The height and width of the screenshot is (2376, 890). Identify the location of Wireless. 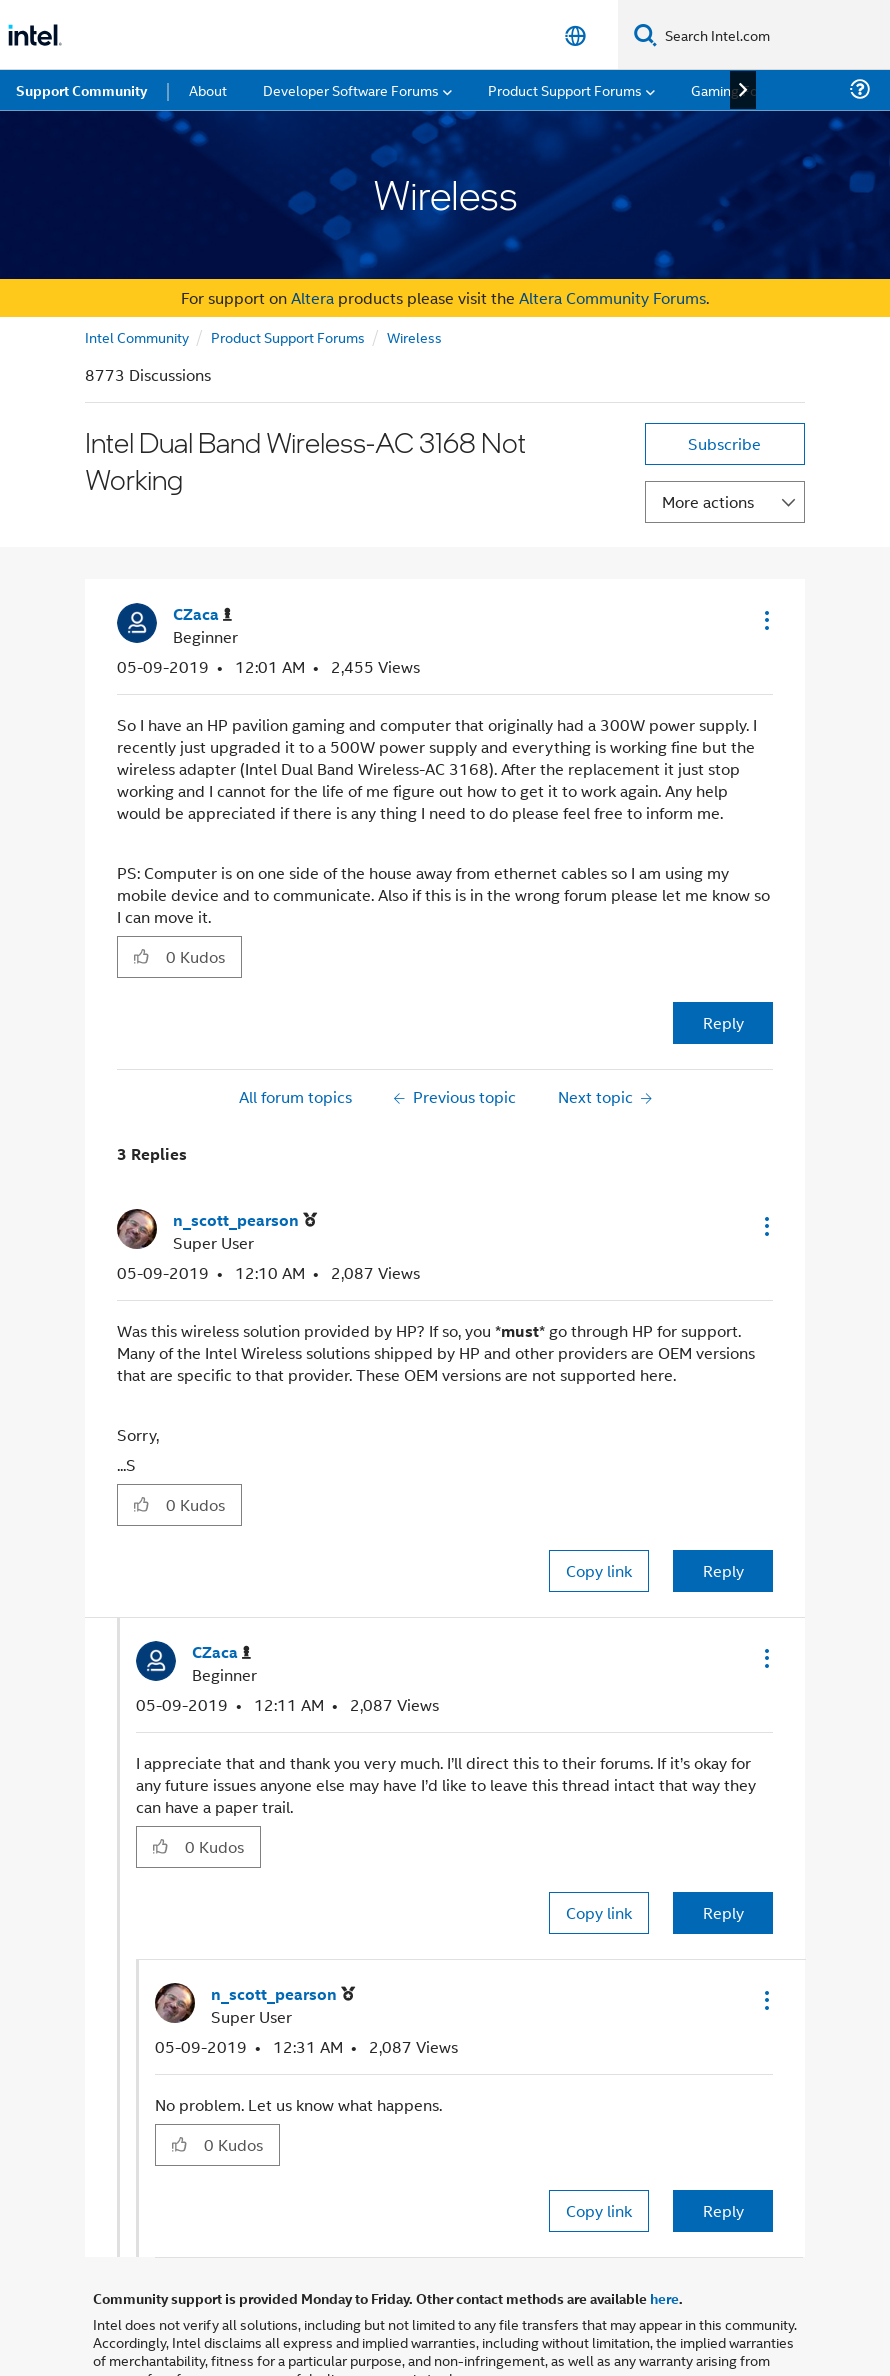
(414, 336).